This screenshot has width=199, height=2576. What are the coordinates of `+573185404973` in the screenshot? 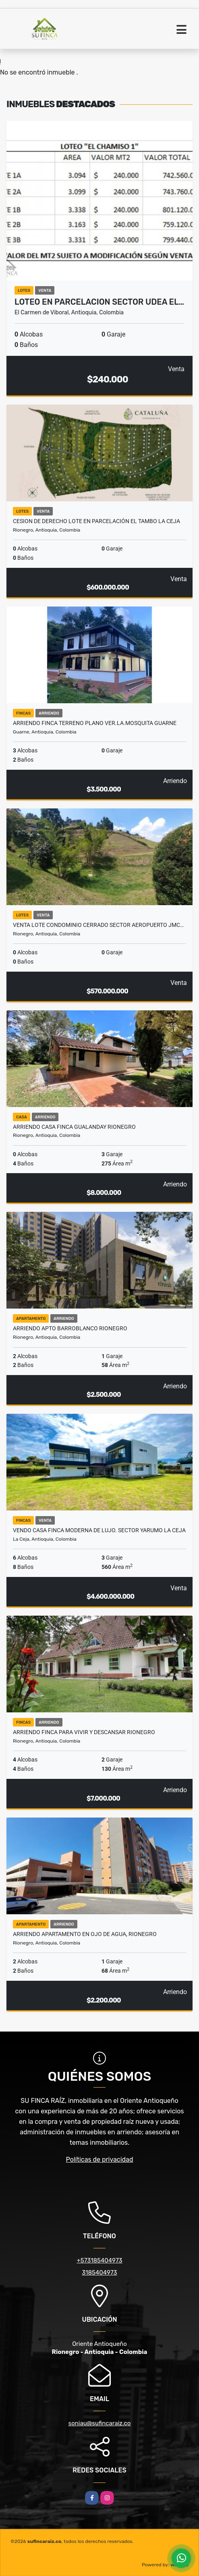 It's located at (99, 2260).